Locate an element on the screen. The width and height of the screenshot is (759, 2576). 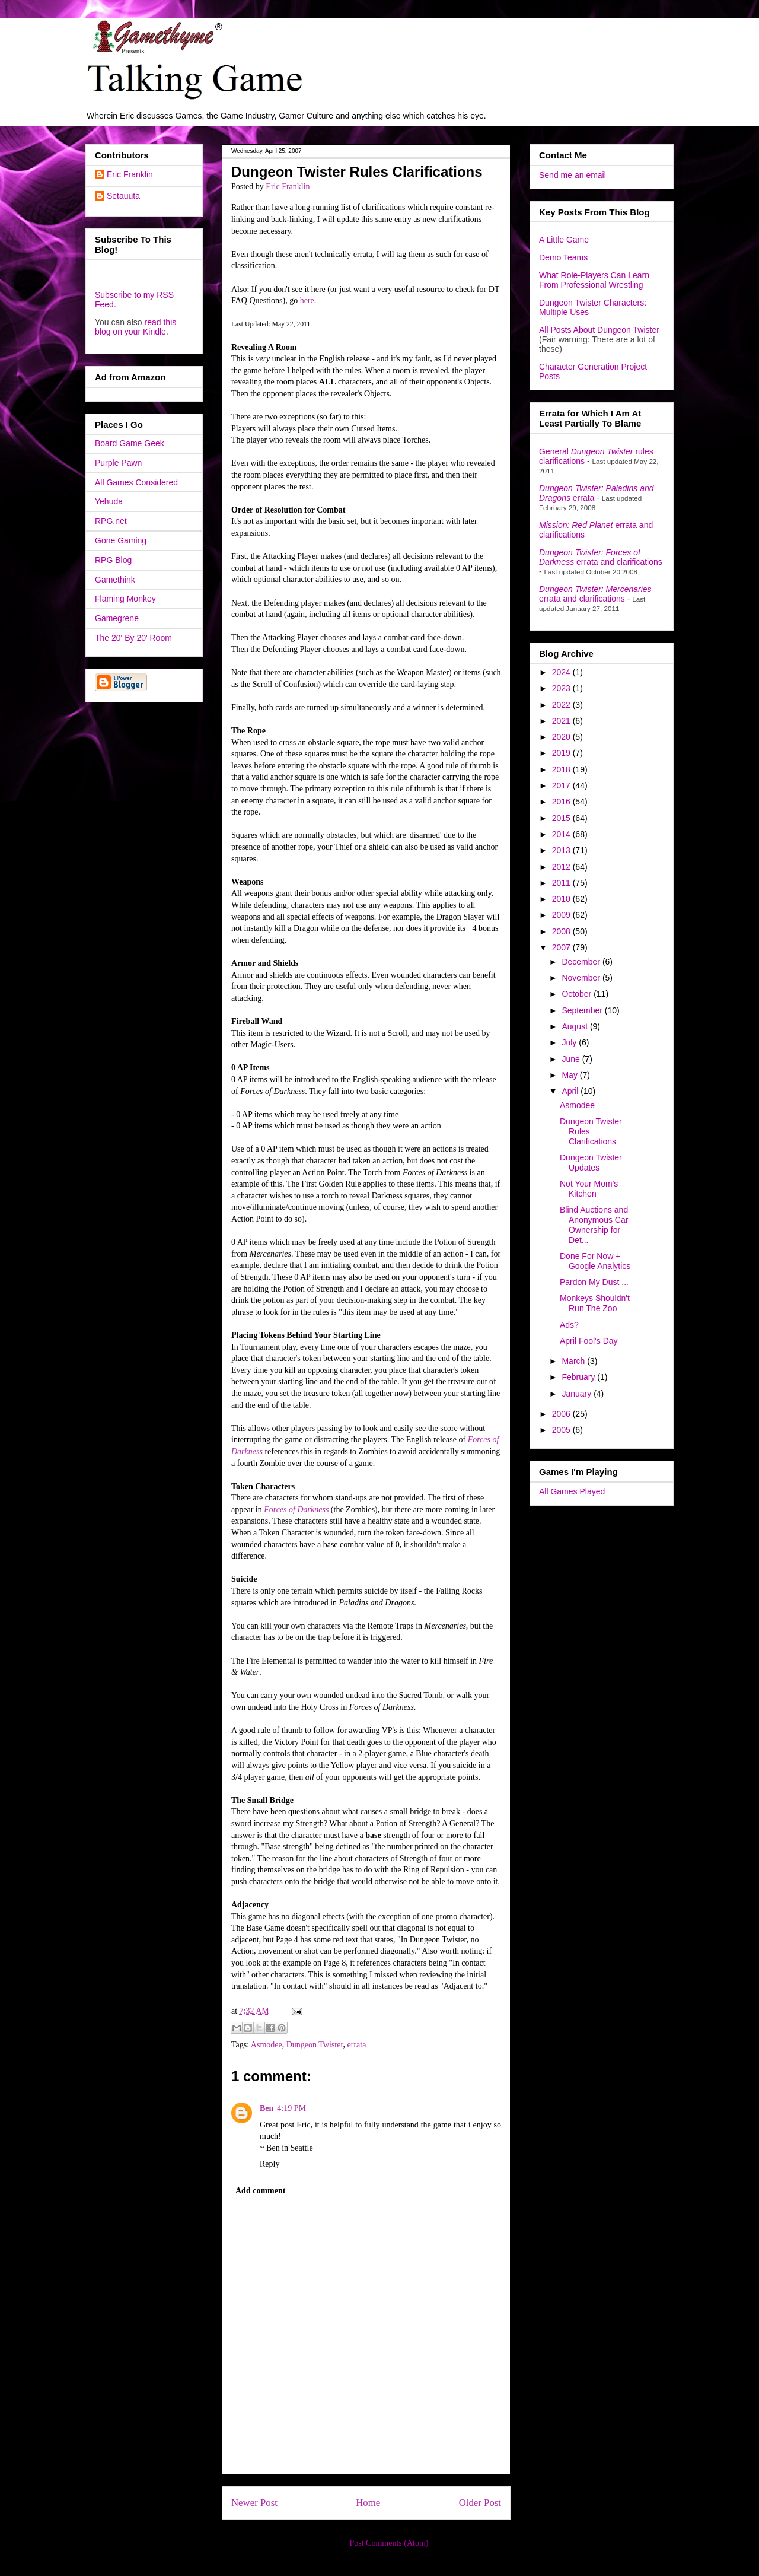
Gone Gaming is located at coordinates (120, 540).